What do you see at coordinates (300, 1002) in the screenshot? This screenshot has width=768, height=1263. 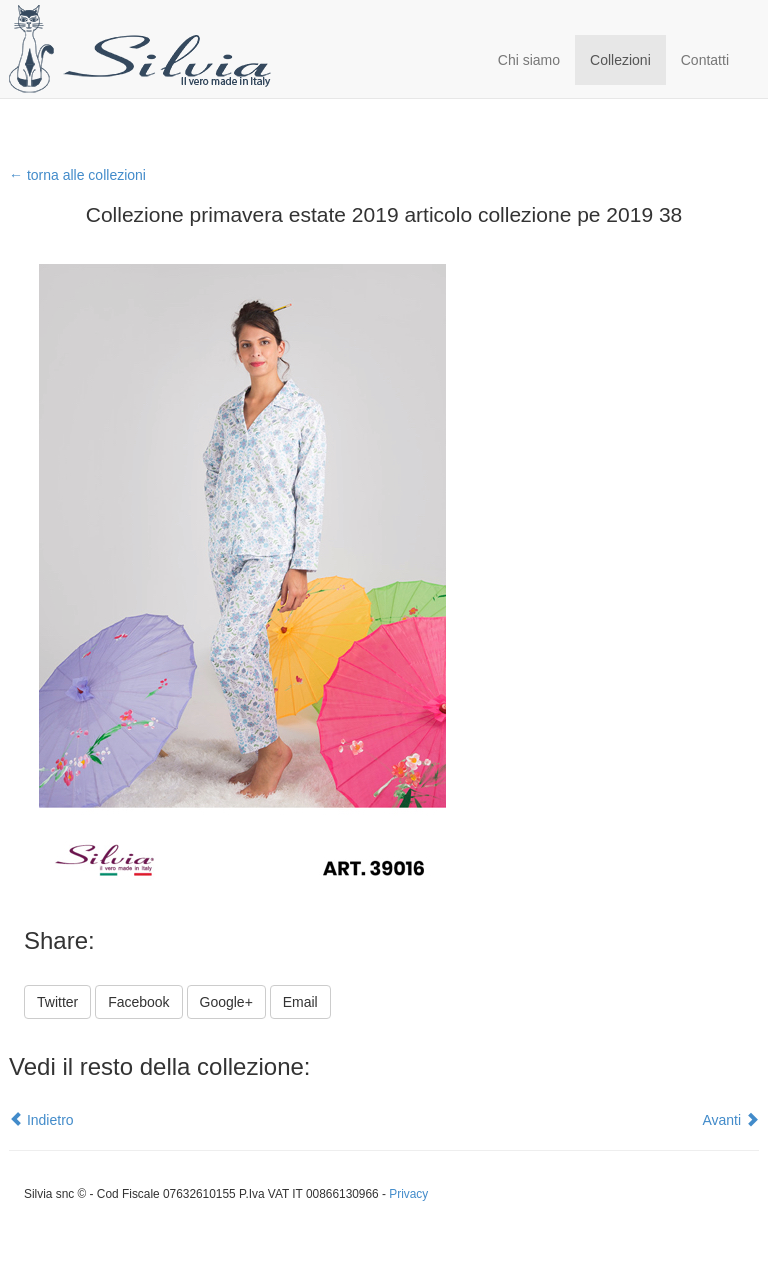 I see `Email` at bounding box center [300, 1002].